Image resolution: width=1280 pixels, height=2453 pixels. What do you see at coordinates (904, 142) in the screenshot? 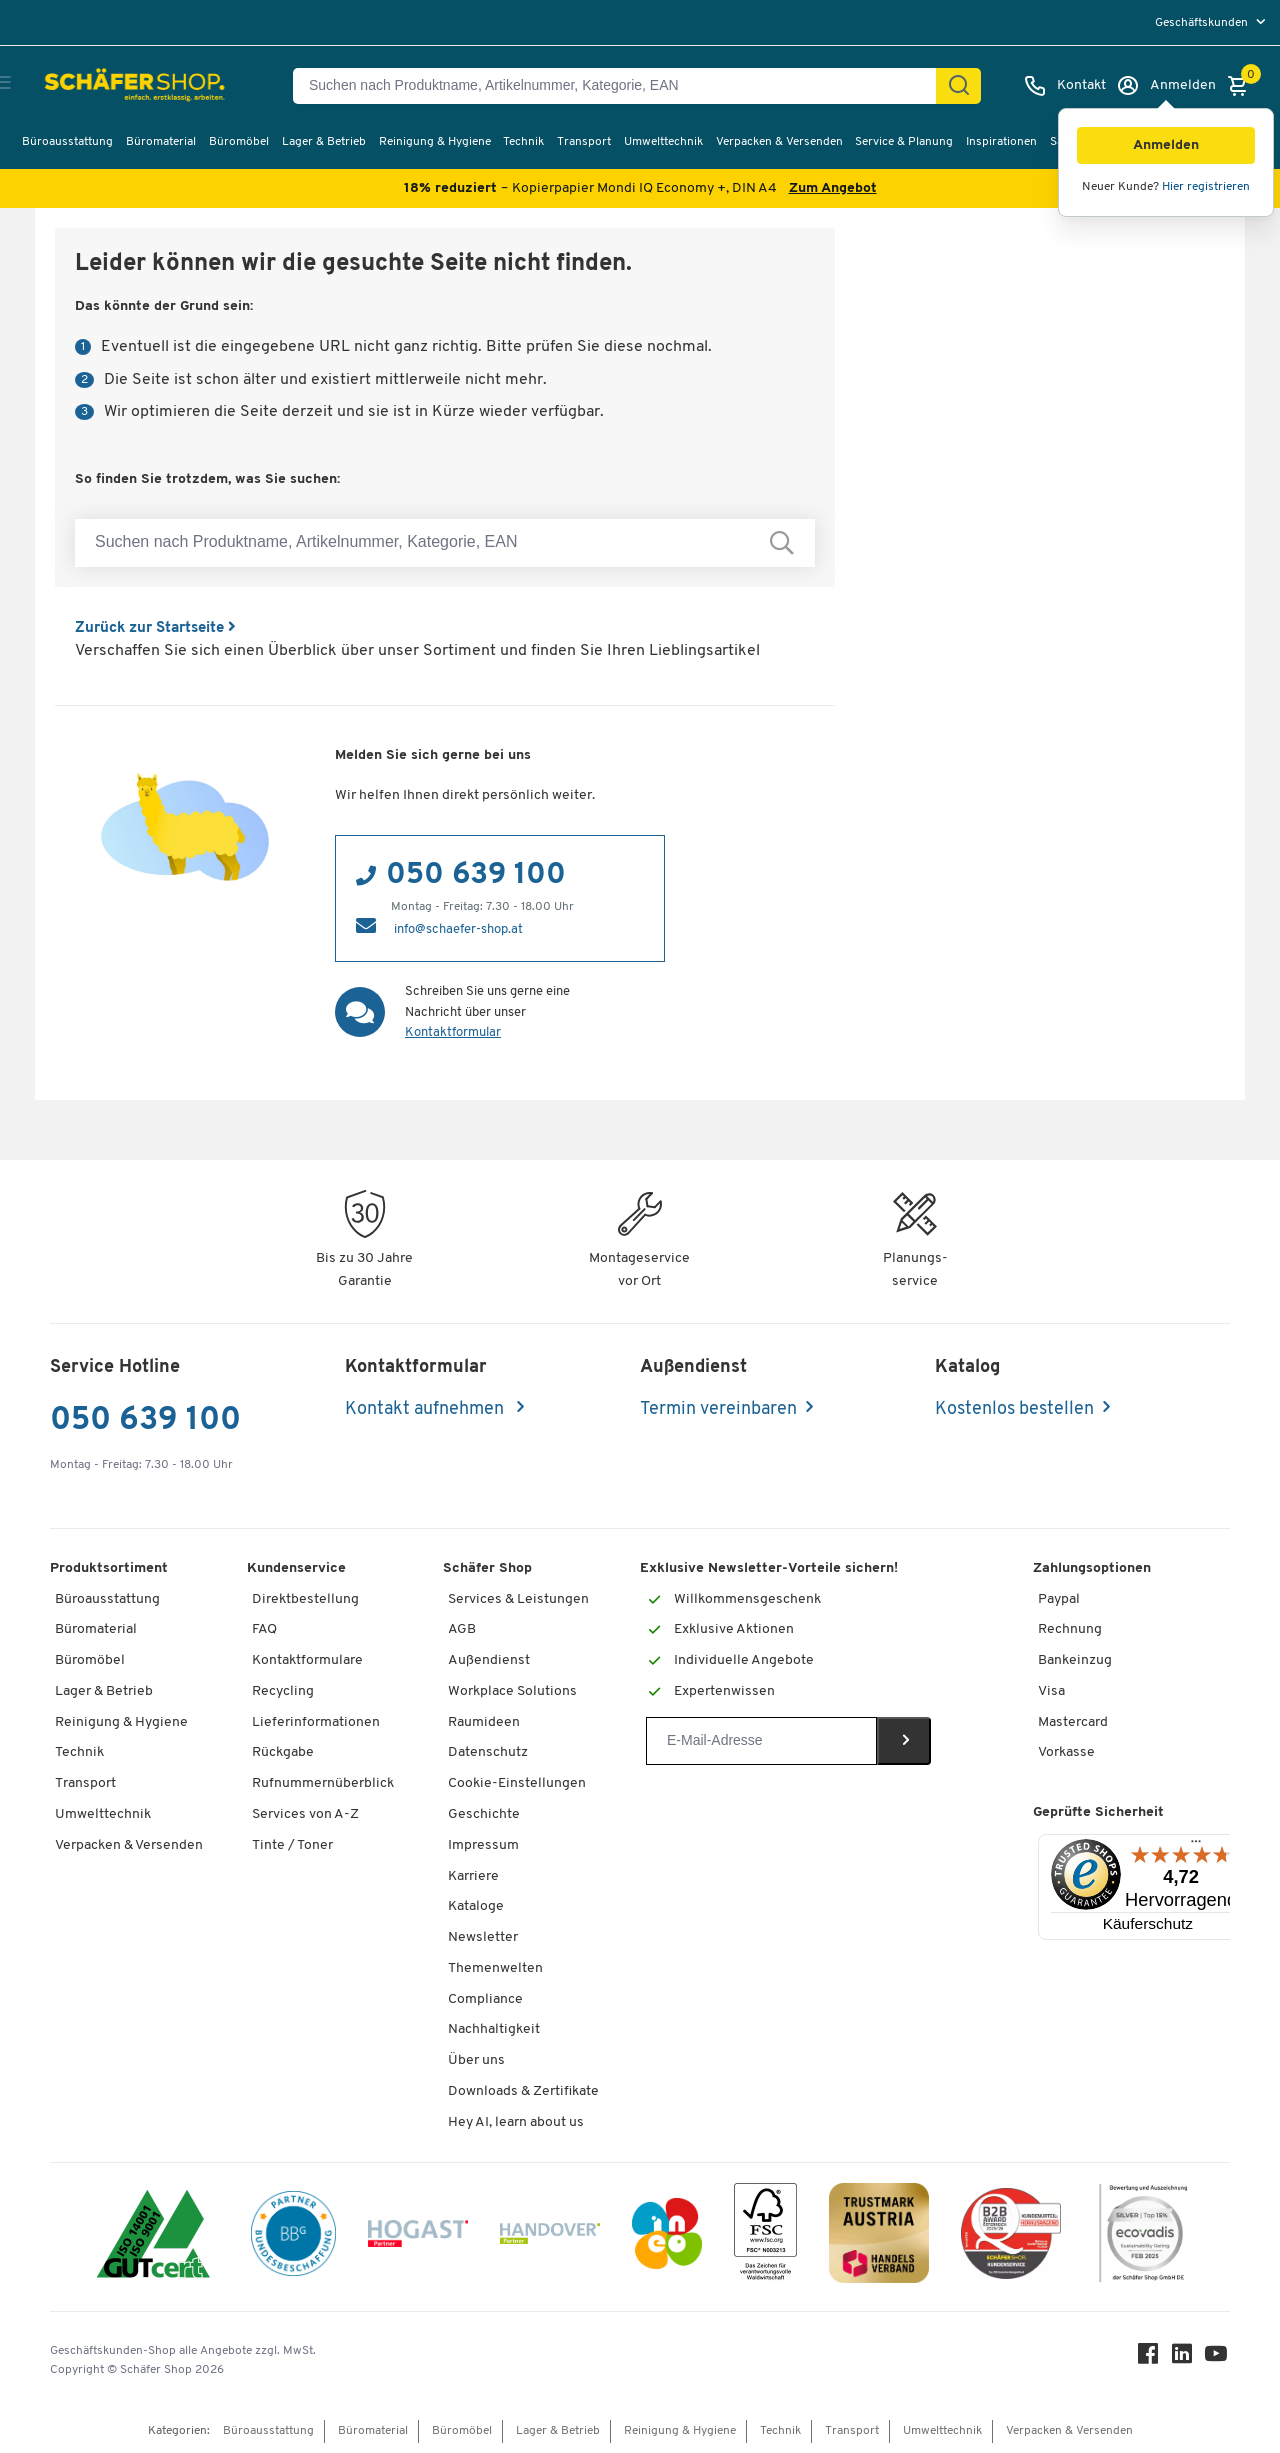
I see `Service & Planung` at bounding box center [904, 142].